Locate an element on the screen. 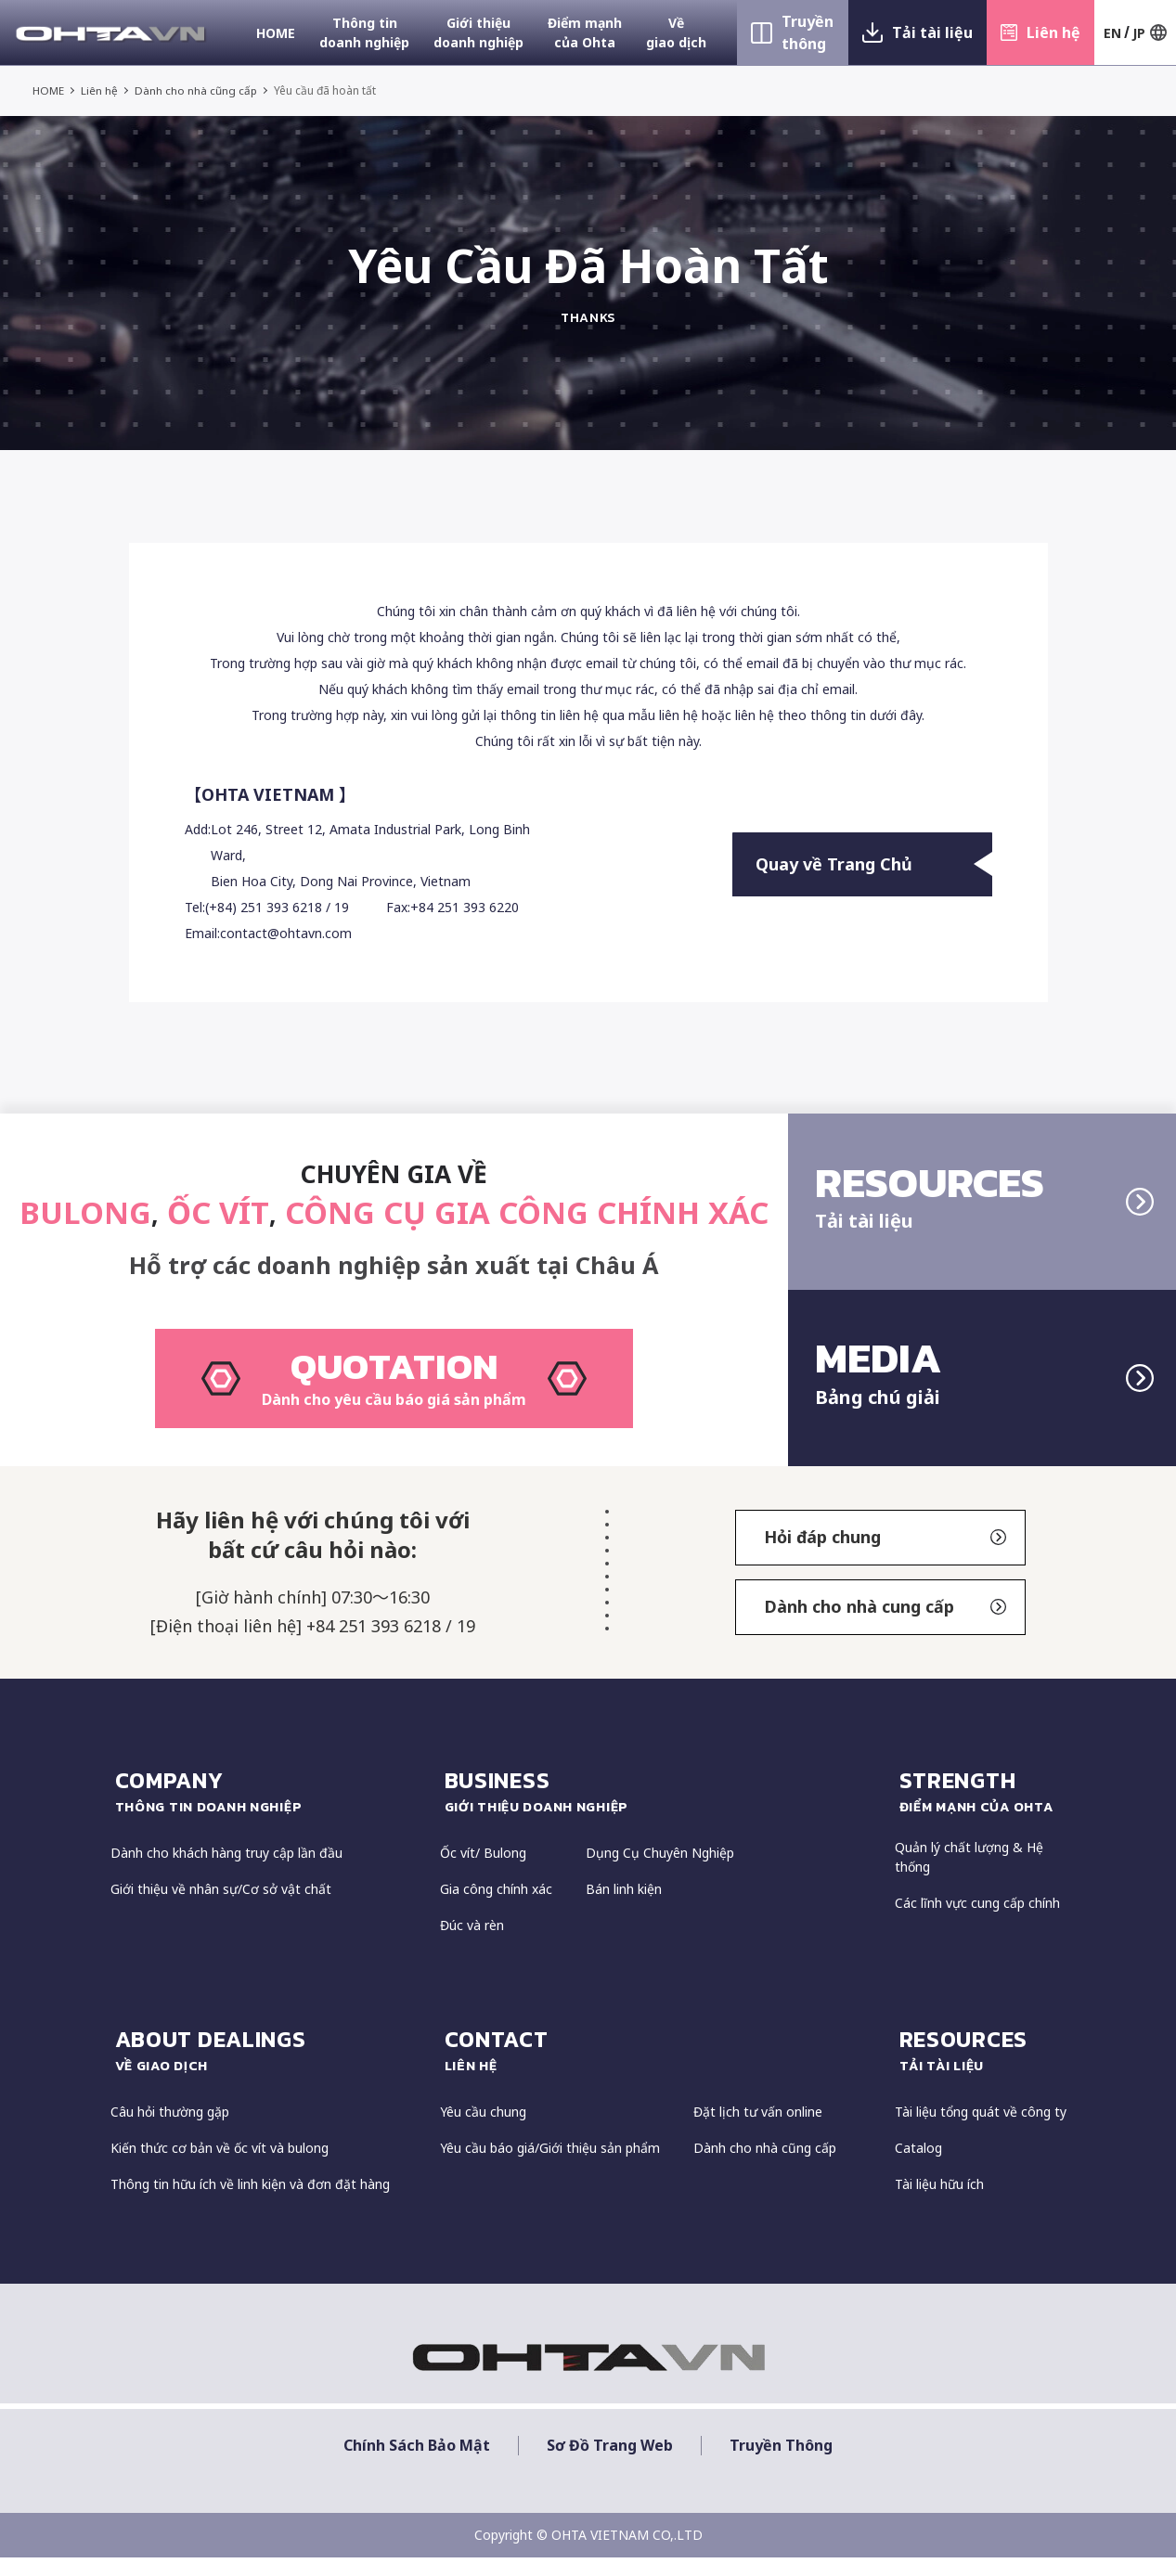 The height and width of the screenshot is (2576, 1176). Hỏi đáp chung is located at coordinates (885, 1556).